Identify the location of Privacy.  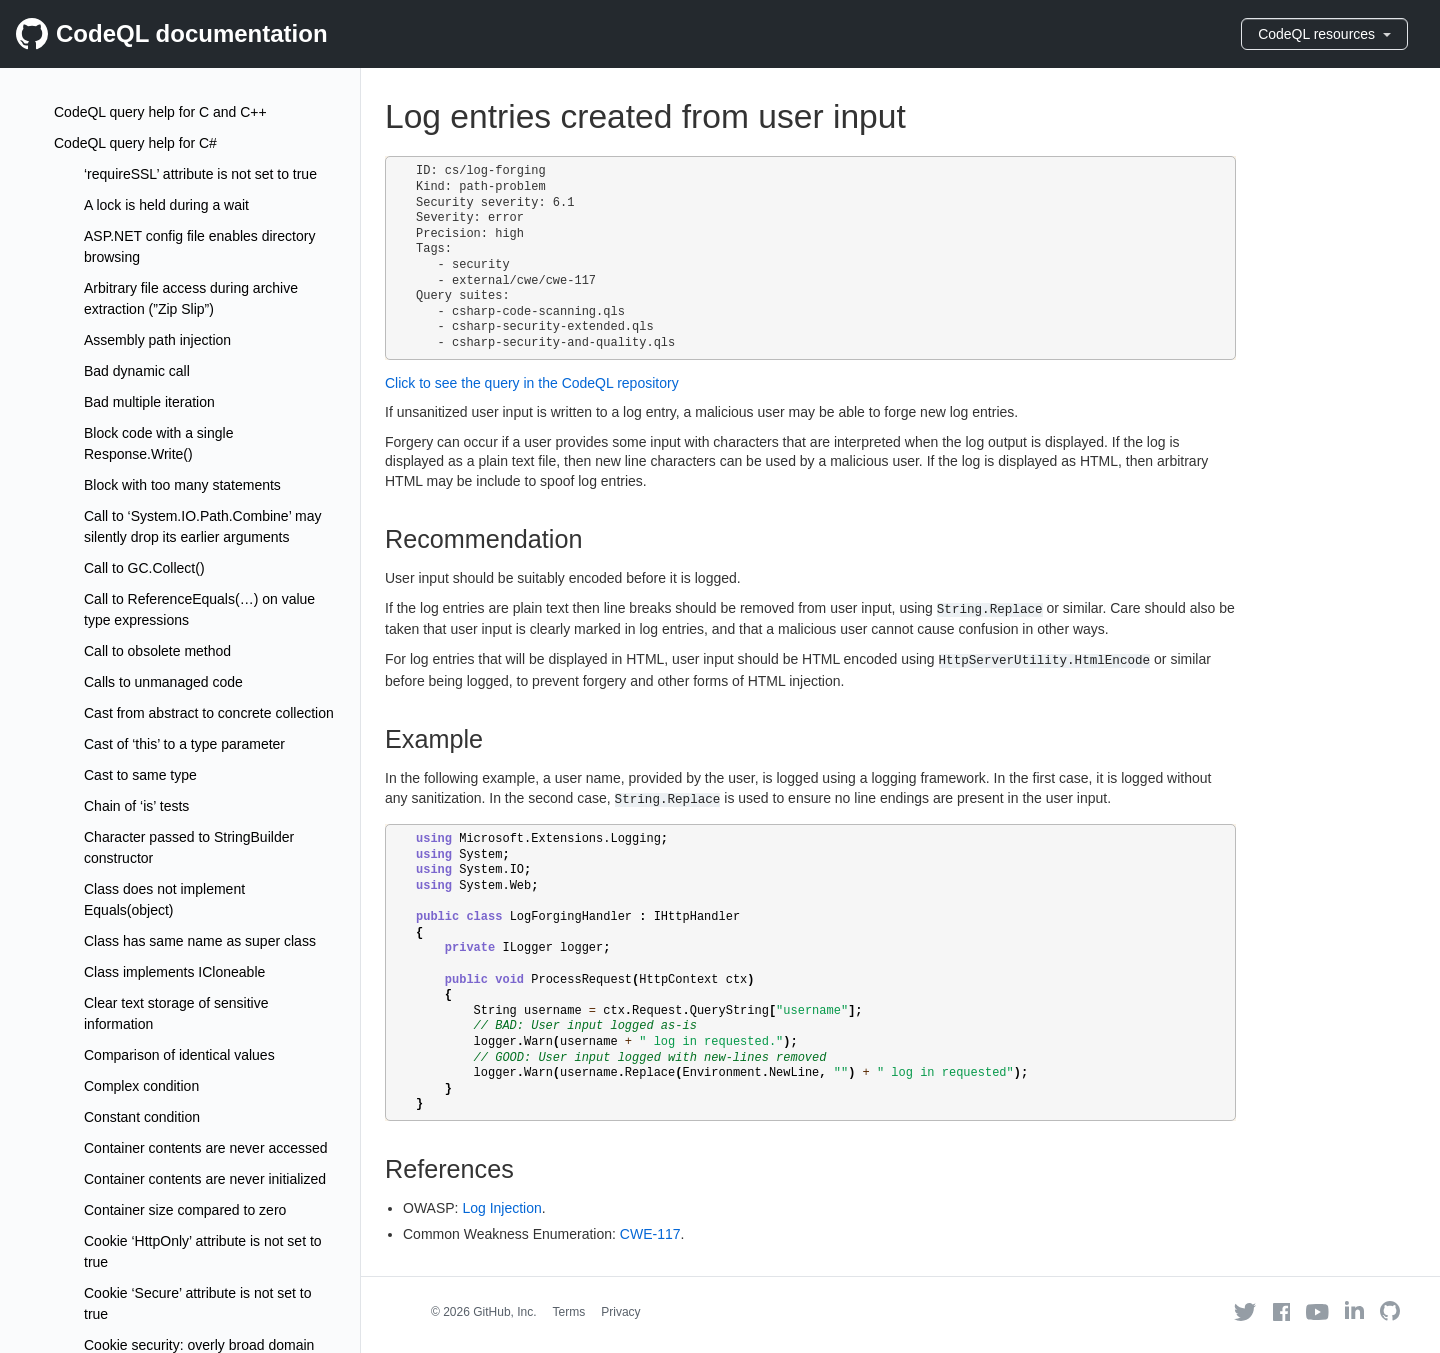
(620, 1312).